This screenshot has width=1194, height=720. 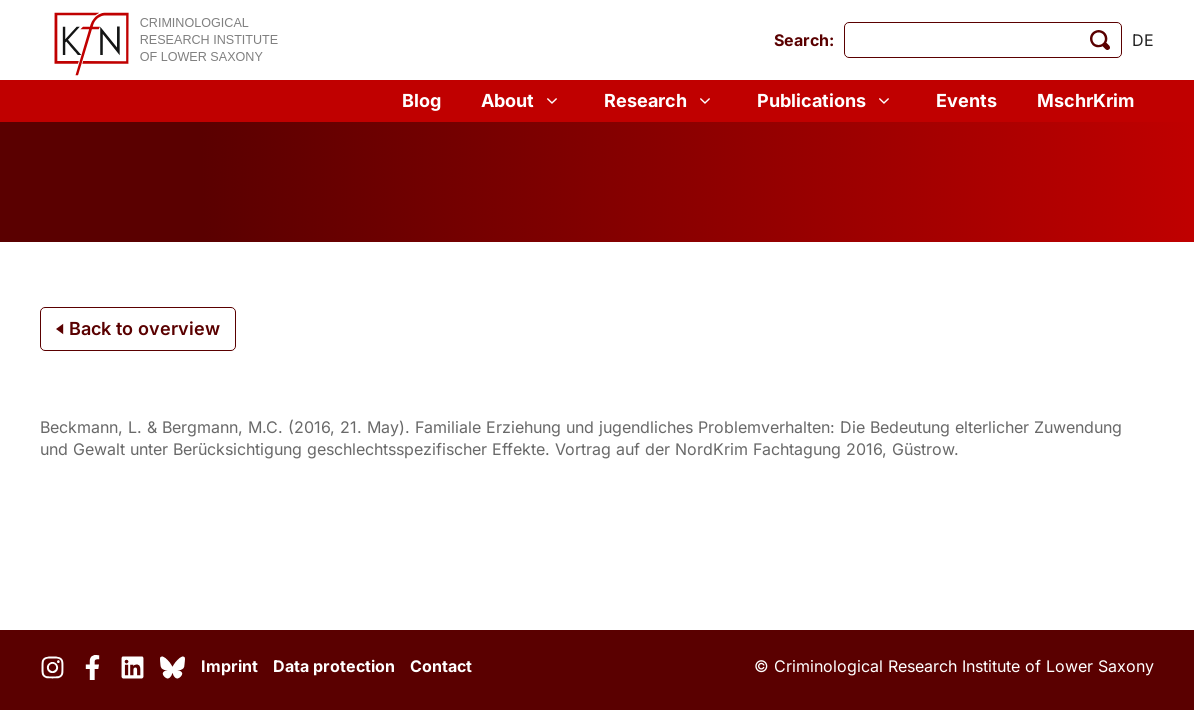 What do you see at coordinates (804, 40) in the screenshot?
I see `Search:` at bounding box center [804, 40].